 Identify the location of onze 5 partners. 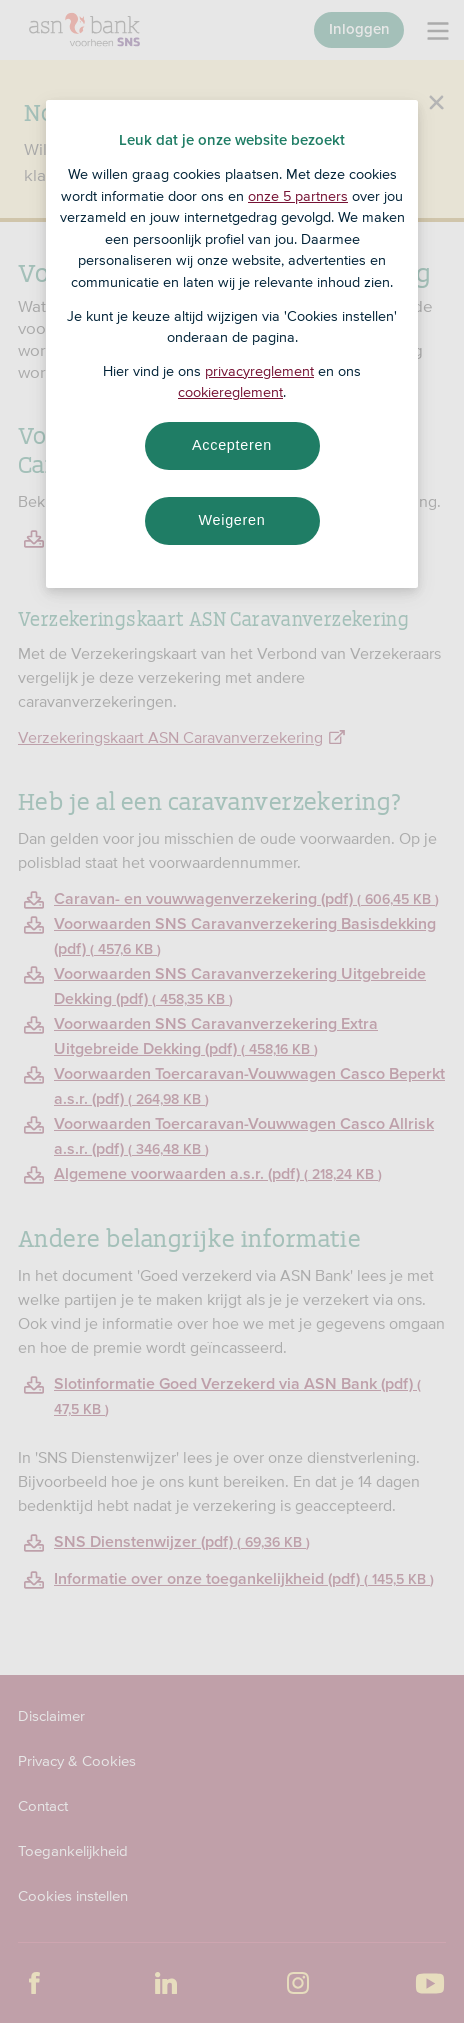
(298, 196).